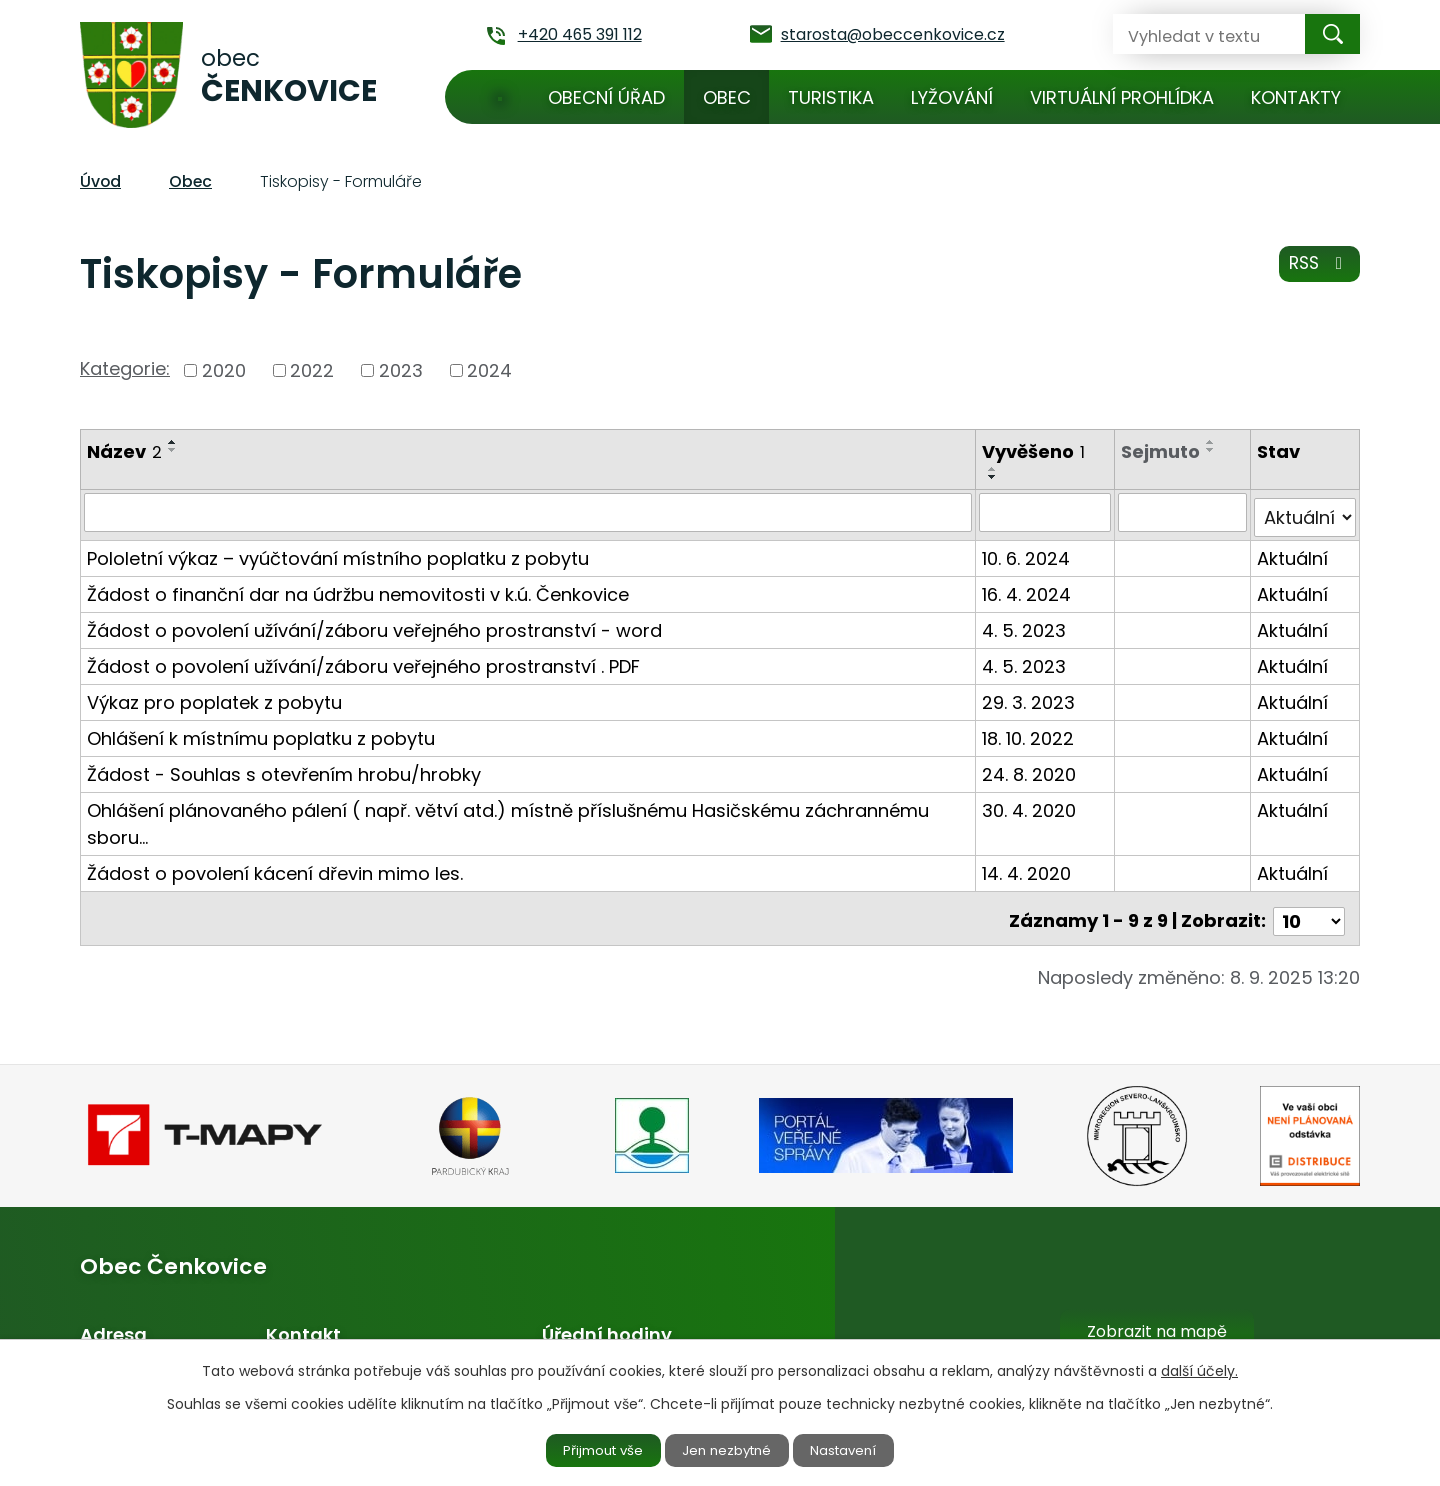 The height and width of the screenshot is (1486, 1440). Describe the element at coordinates (1047, 512) in the screenshot. I see `[Filtrovat podle Vyvěšeno]` at that location.